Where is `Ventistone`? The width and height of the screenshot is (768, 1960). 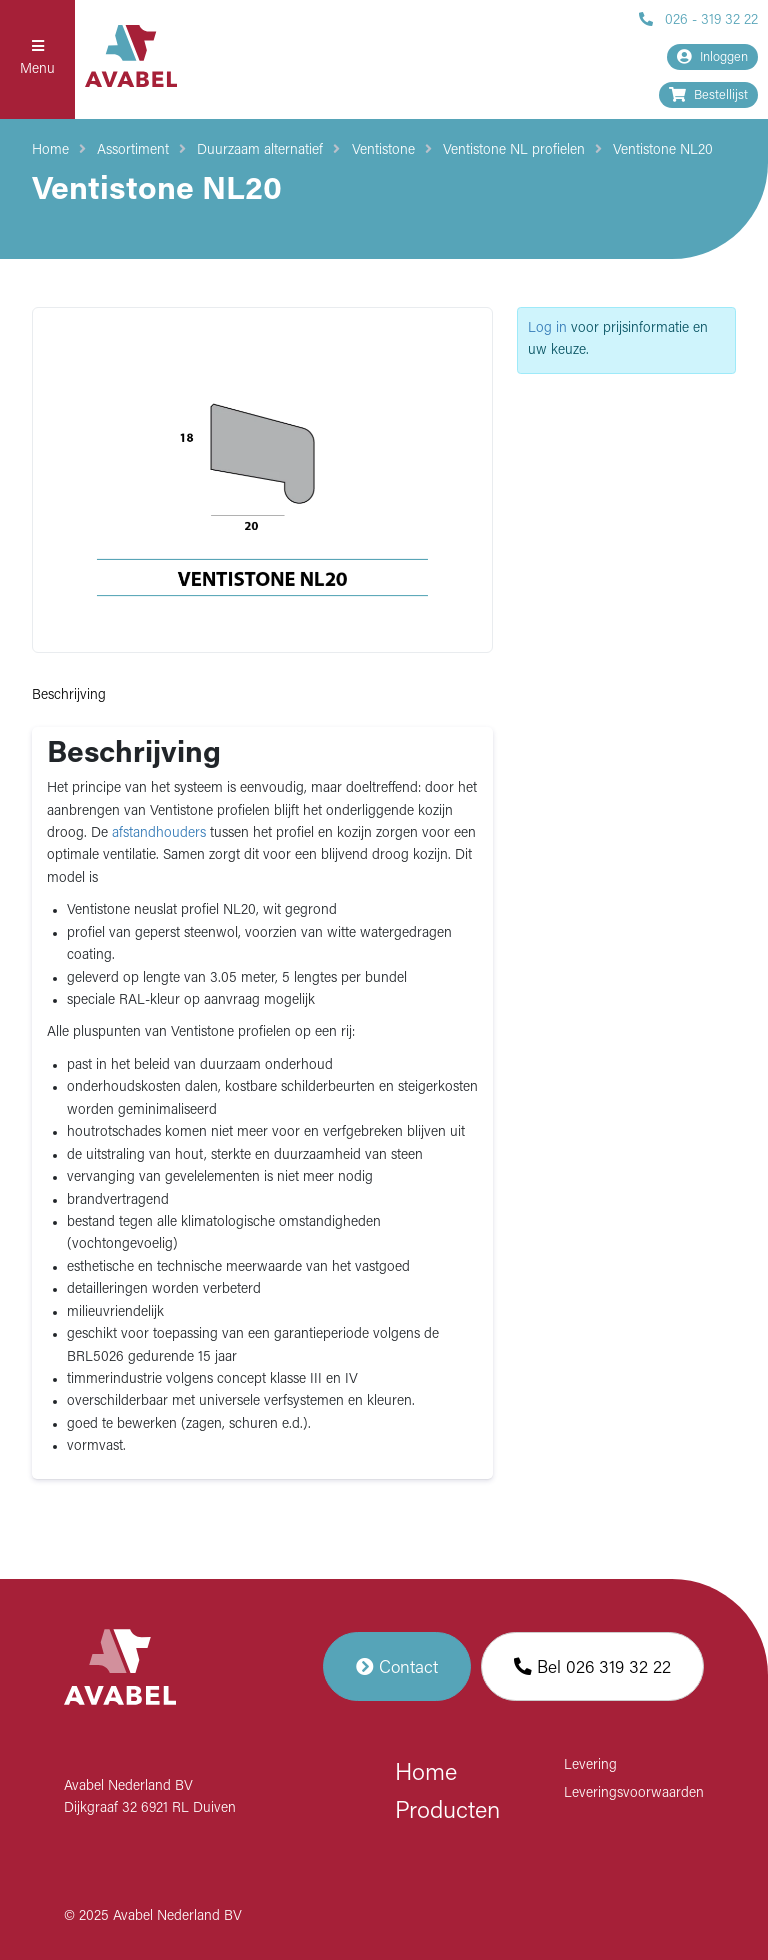
Ventistone is located at coordinates (383, 150).